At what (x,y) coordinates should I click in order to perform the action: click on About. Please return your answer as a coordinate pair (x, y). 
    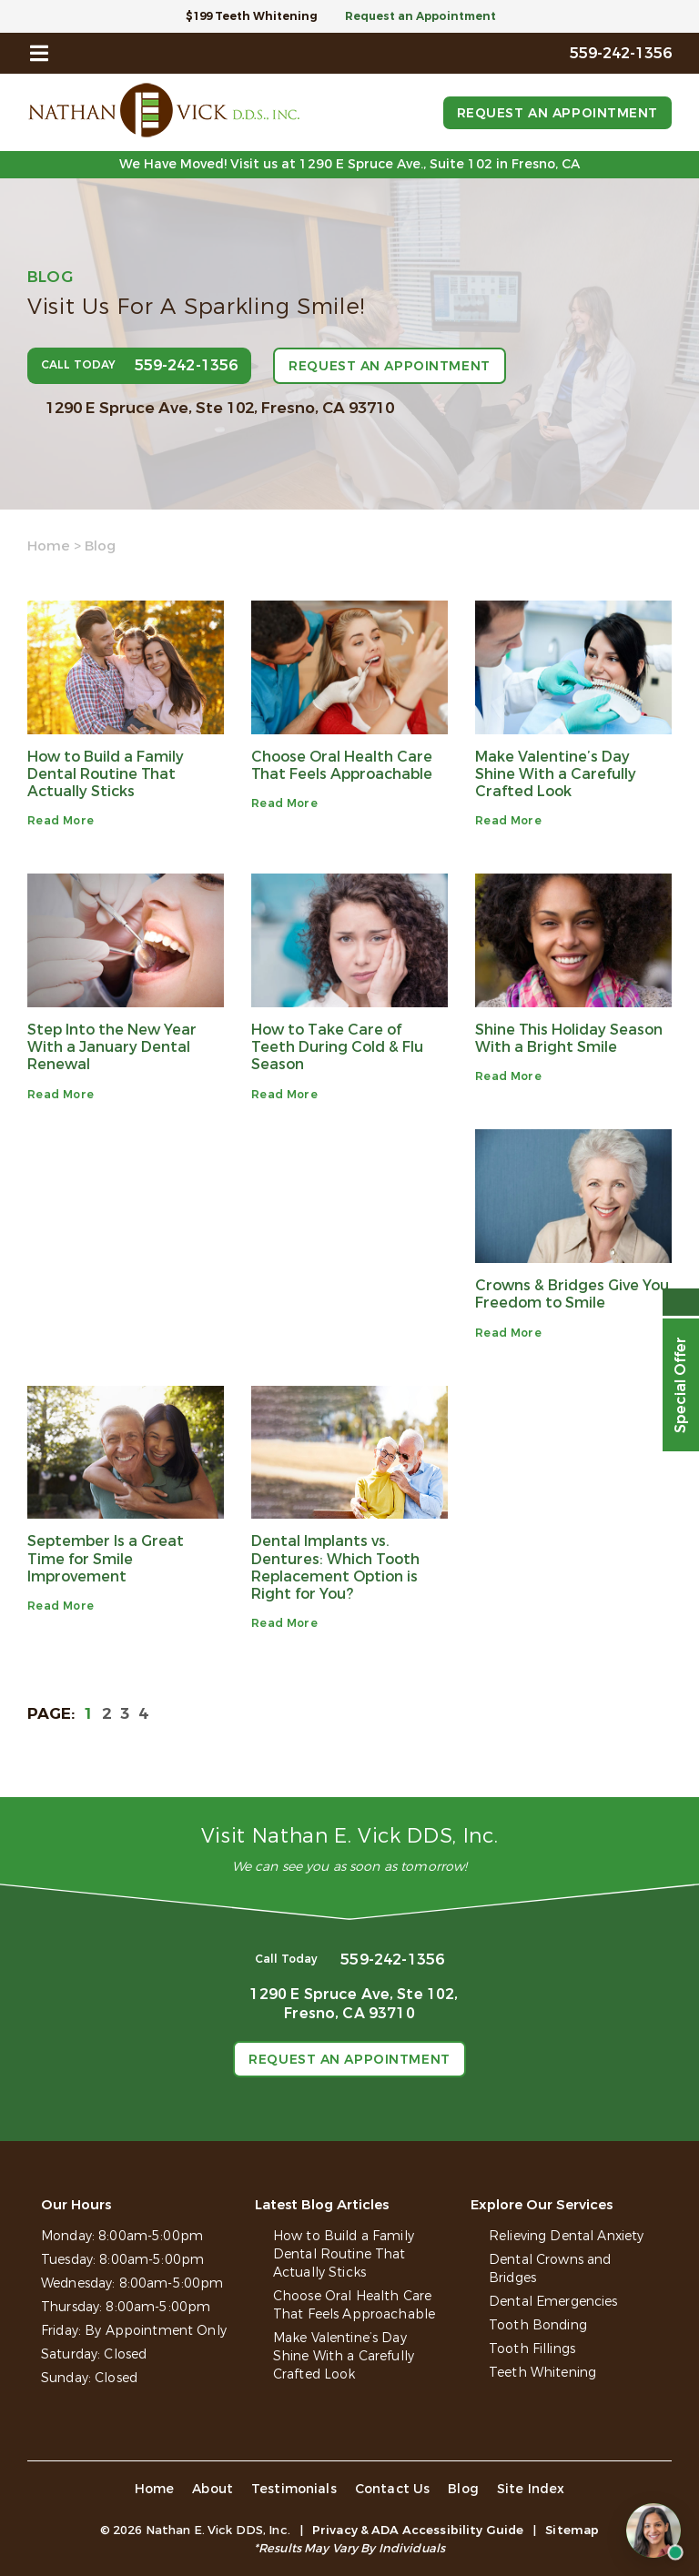
    Looking at the image, I should click on (212, 2489).